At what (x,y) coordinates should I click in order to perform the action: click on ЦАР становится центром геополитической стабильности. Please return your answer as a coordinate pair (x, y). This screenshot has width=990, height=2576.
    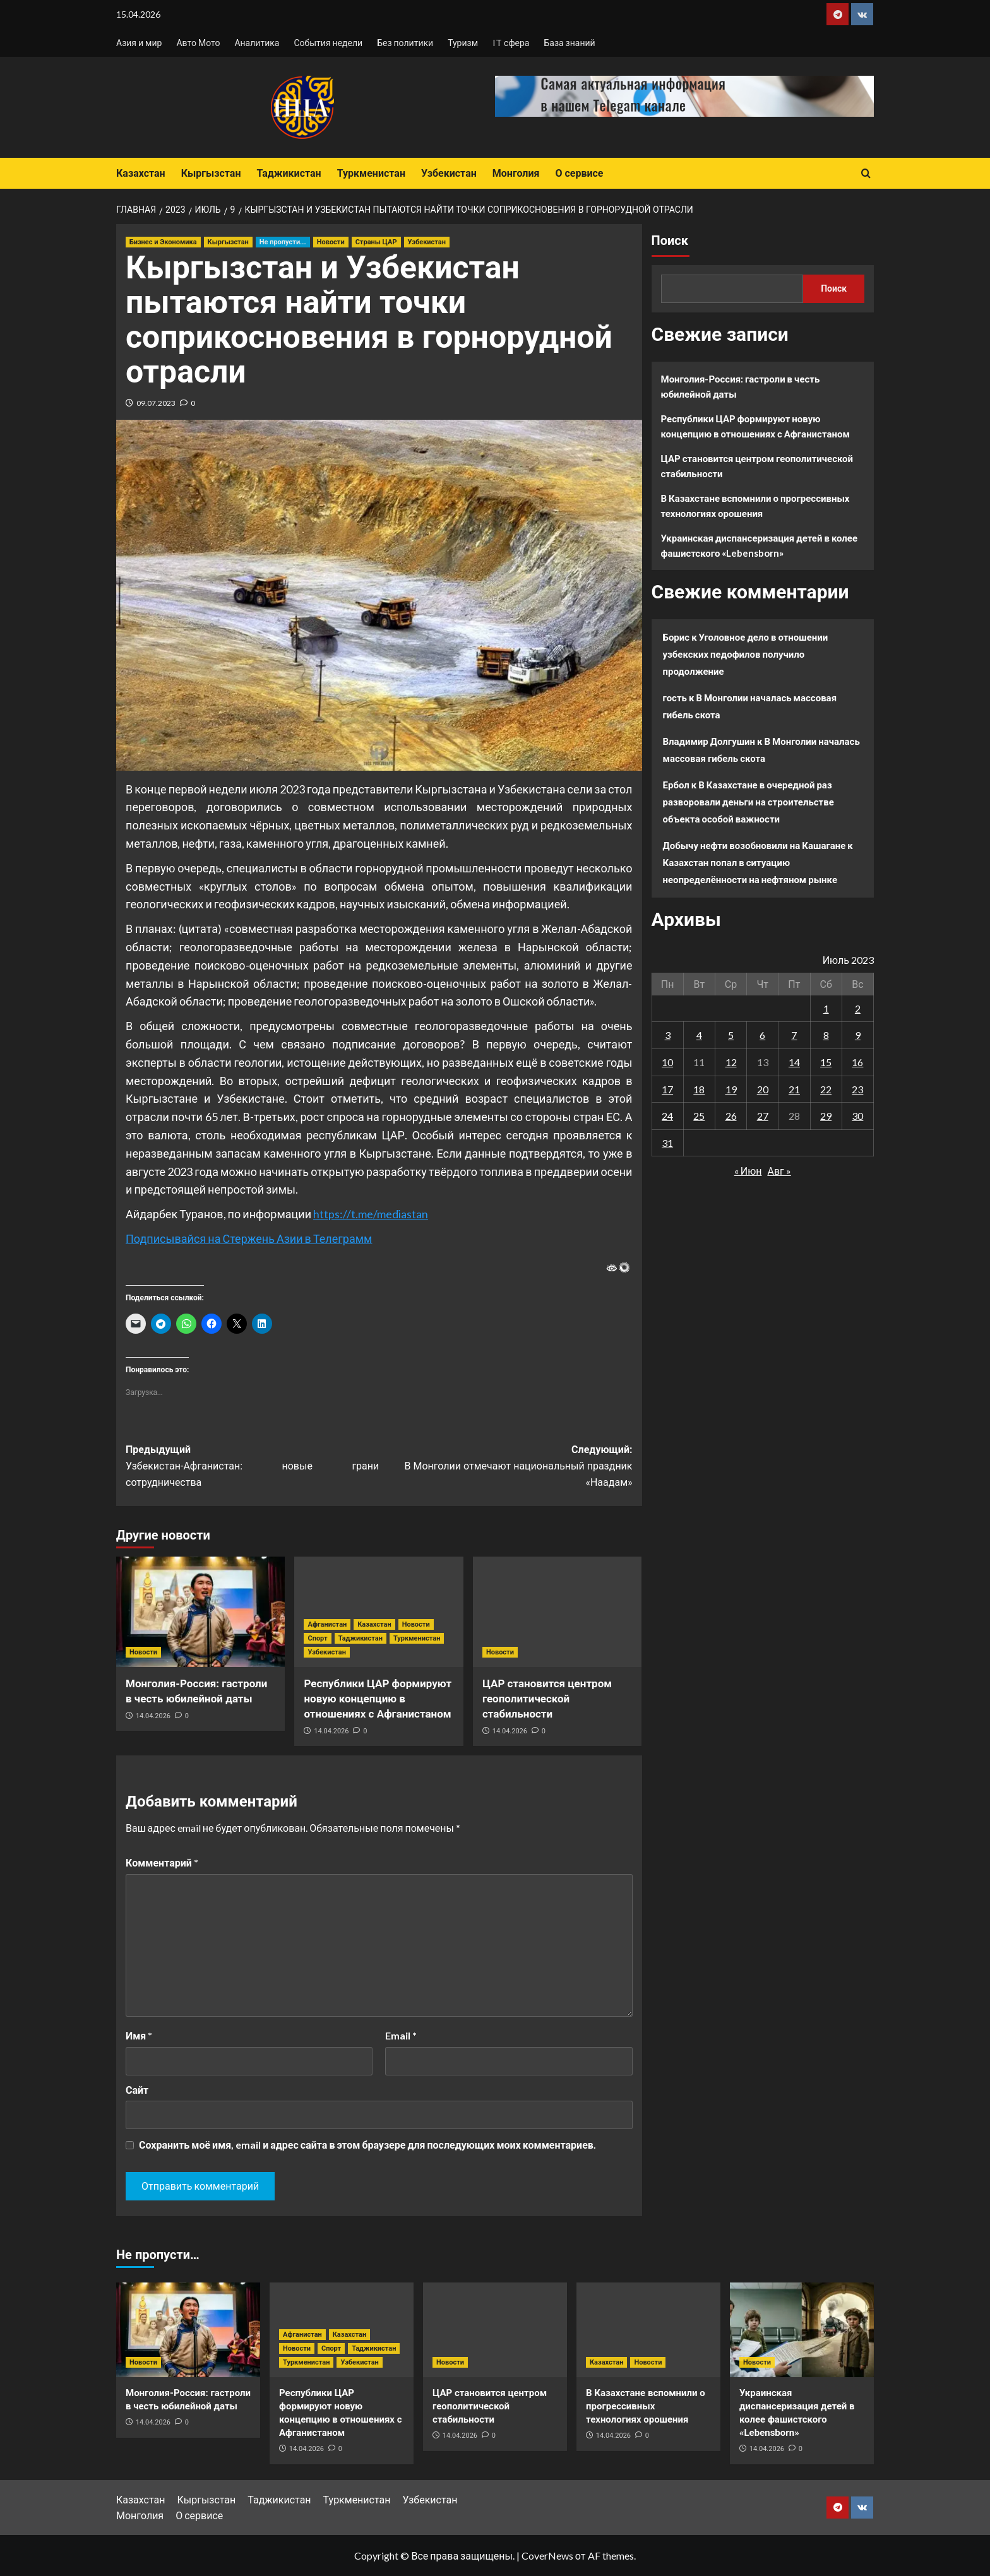
    Looking at the image, I should click on (547, 1698).